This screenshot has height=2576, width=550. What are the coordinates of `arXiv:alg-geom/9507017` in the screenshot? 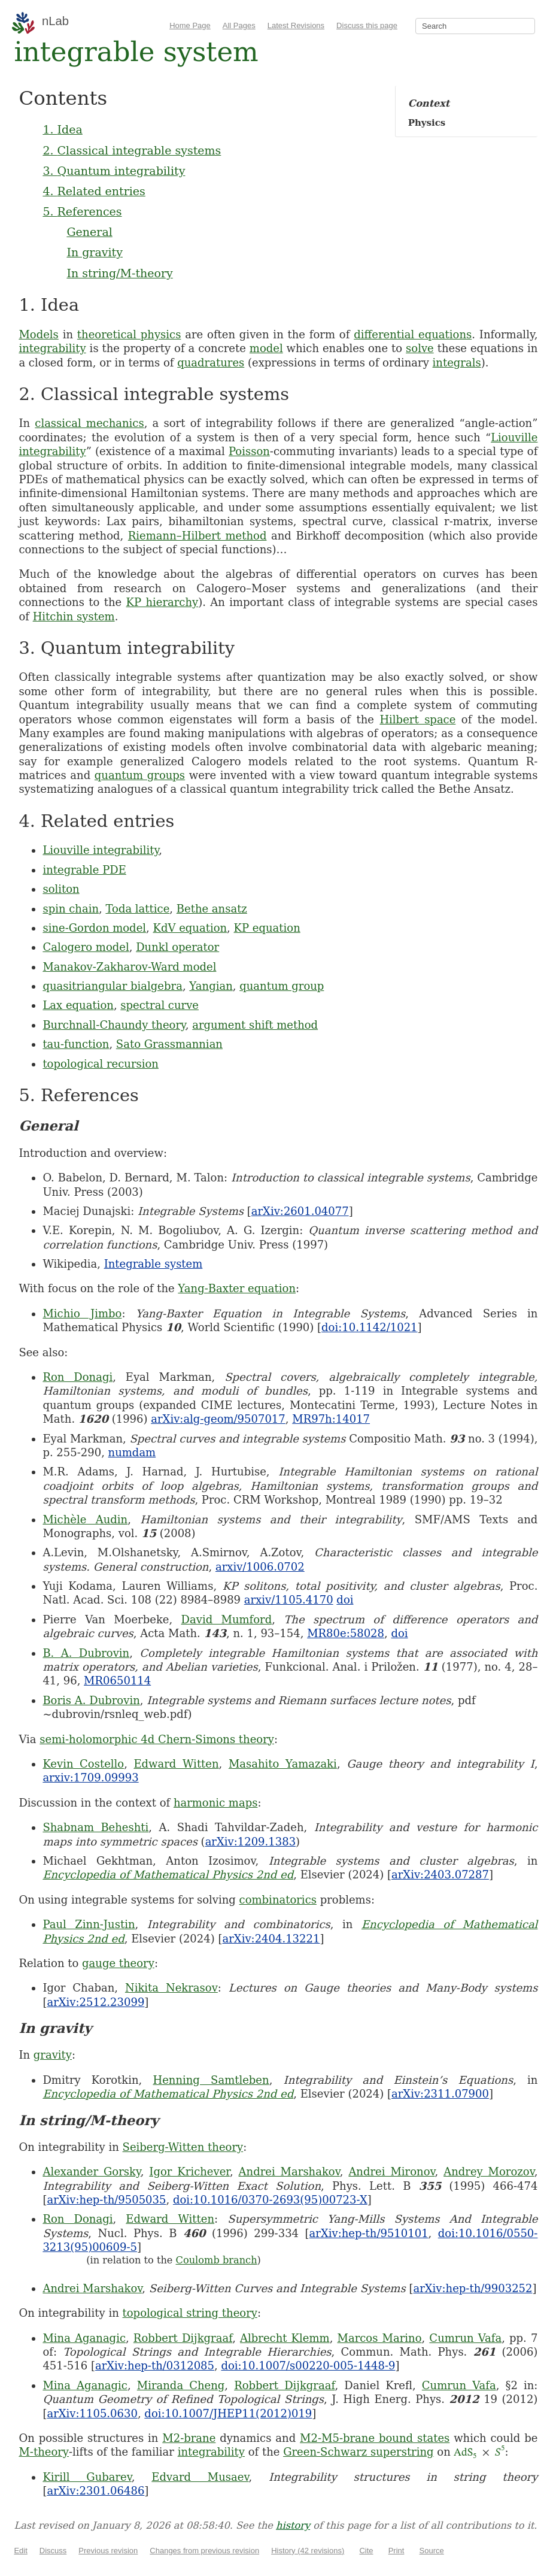 It's located at (218, 1419).